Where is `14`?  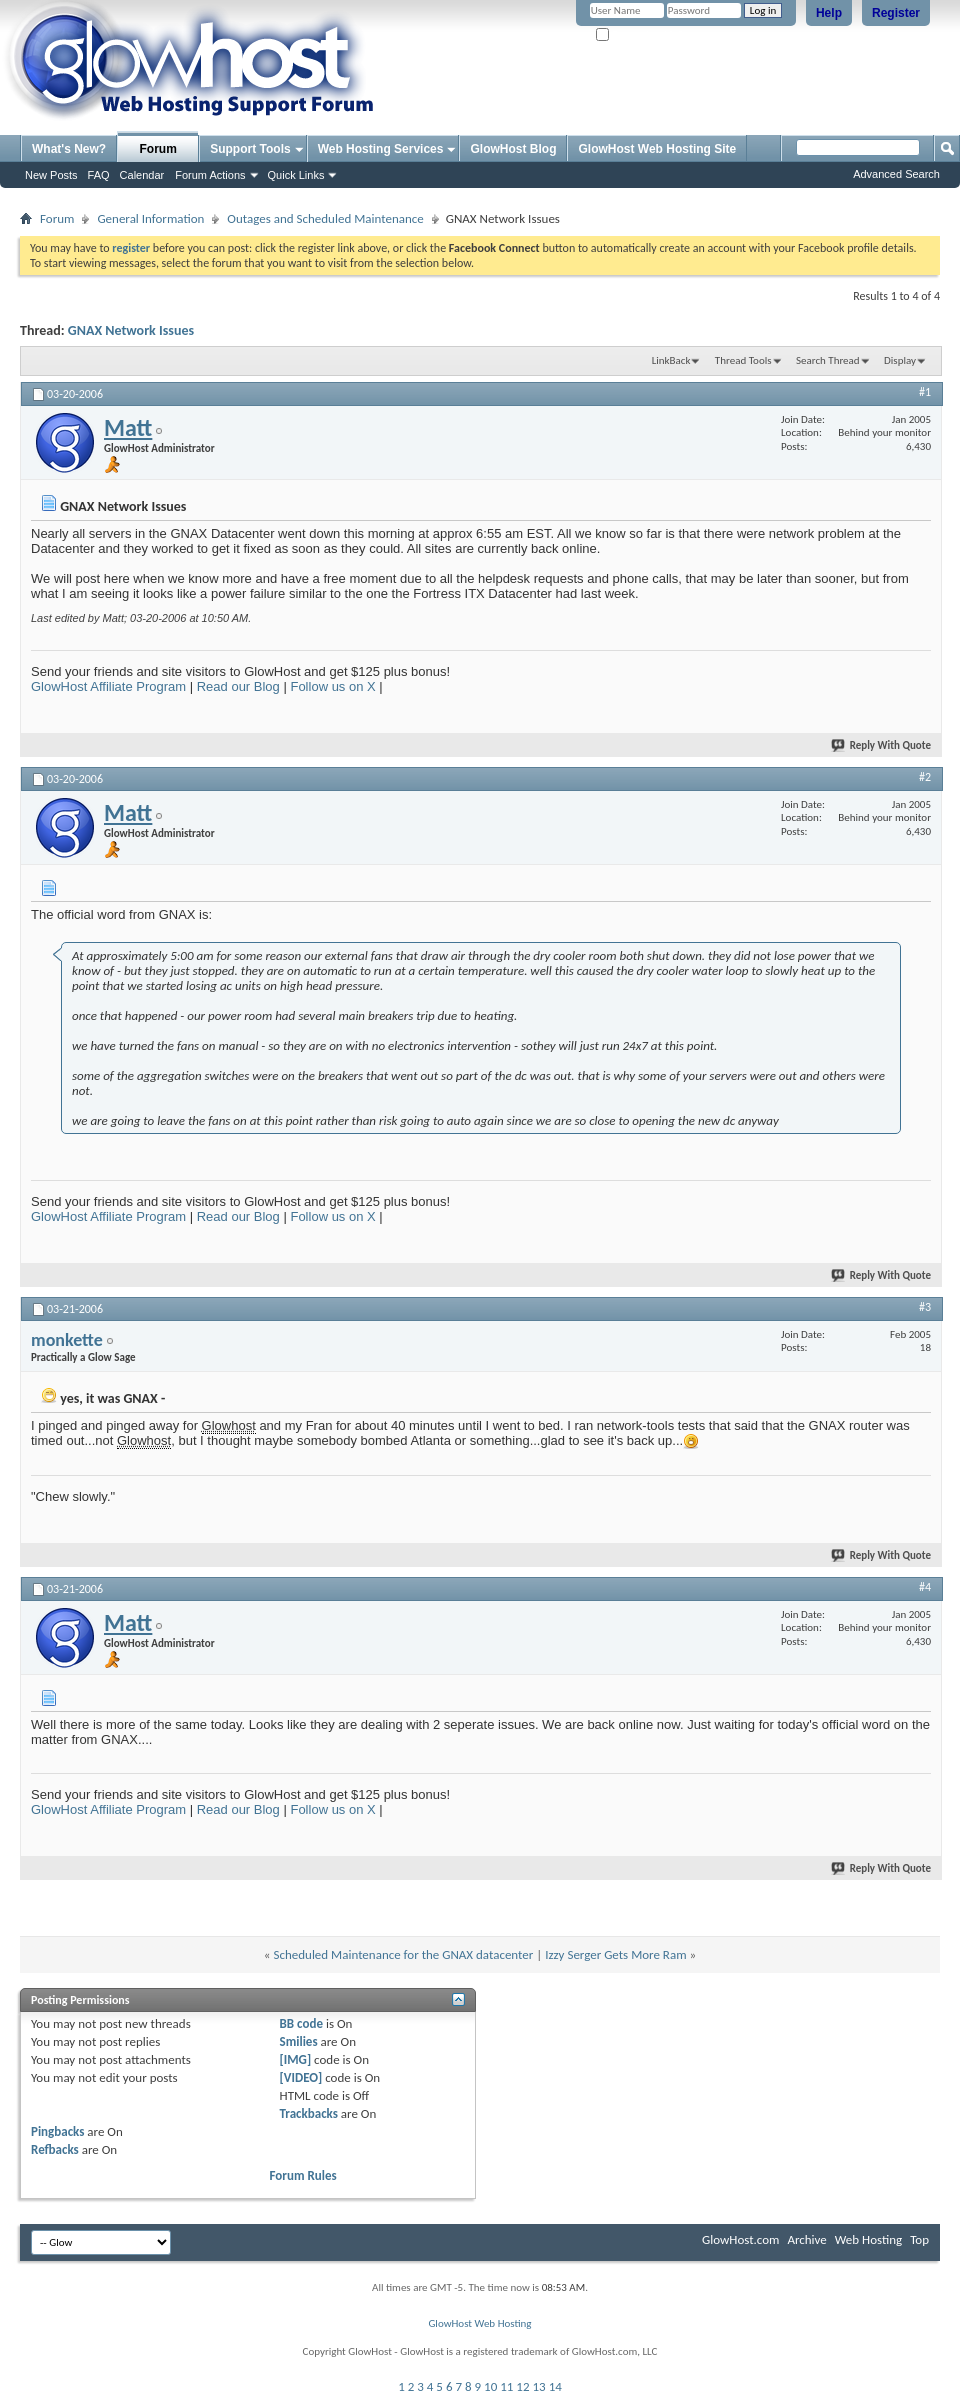 14 is located at coordinates (555, 2386).